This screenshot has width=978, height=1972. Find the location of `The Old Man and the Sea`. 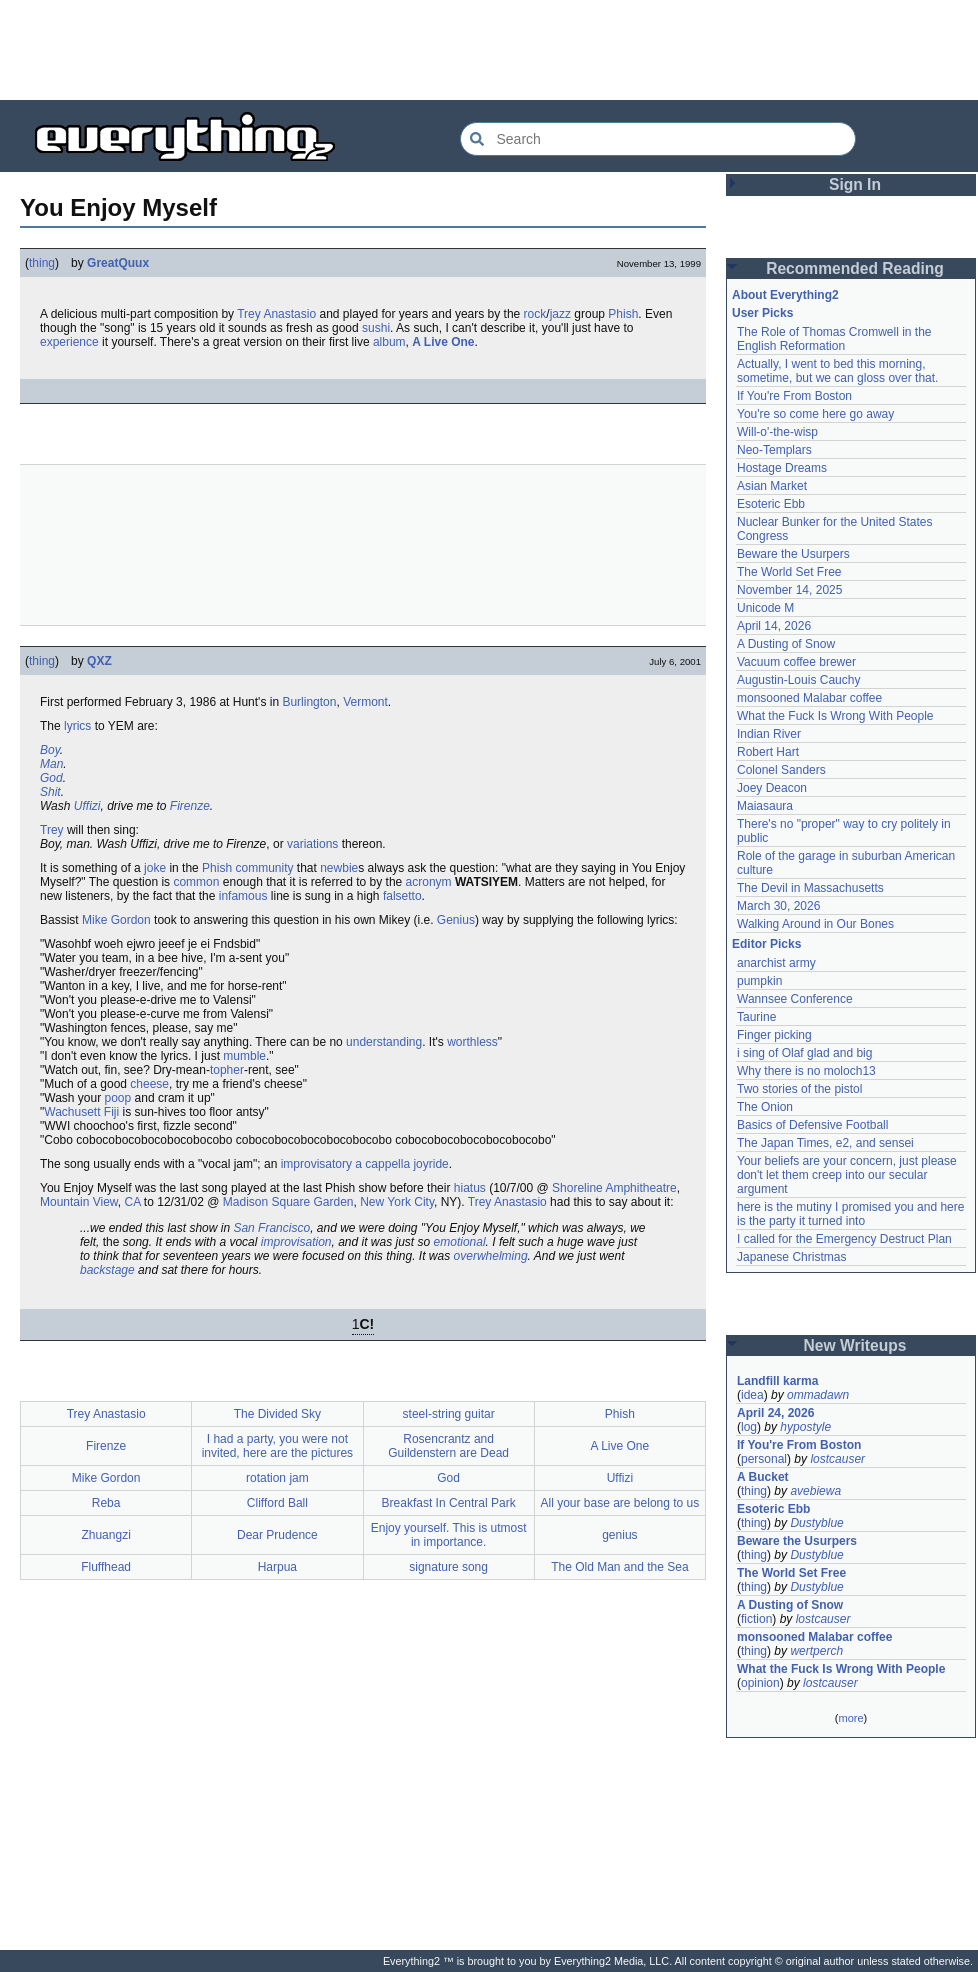

The Old Man and the Sea is located at coordinates (619, 1567).